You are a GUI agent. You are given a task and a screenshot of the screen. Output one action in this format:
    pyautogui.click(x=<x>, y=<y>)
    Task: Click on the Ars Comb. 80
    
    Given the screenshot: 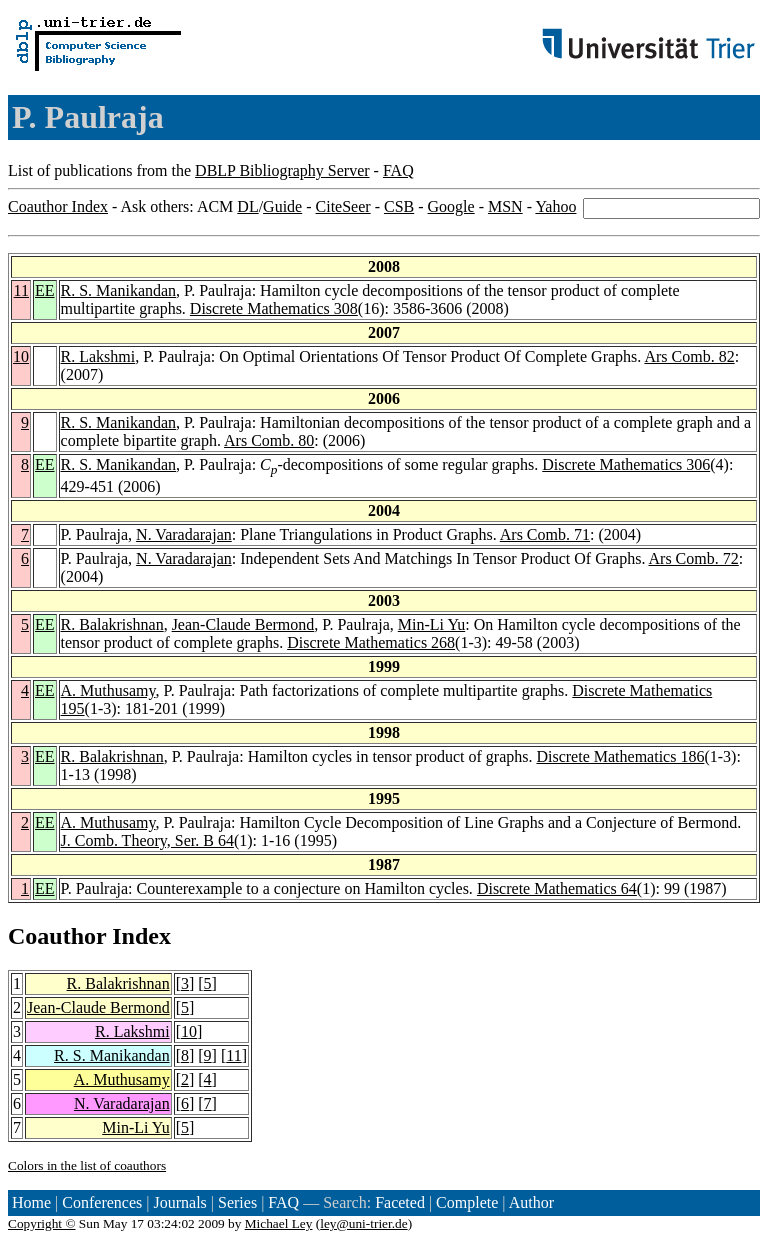 What is the action you would take?
    pyautogui.click(x=269, y=440)
    